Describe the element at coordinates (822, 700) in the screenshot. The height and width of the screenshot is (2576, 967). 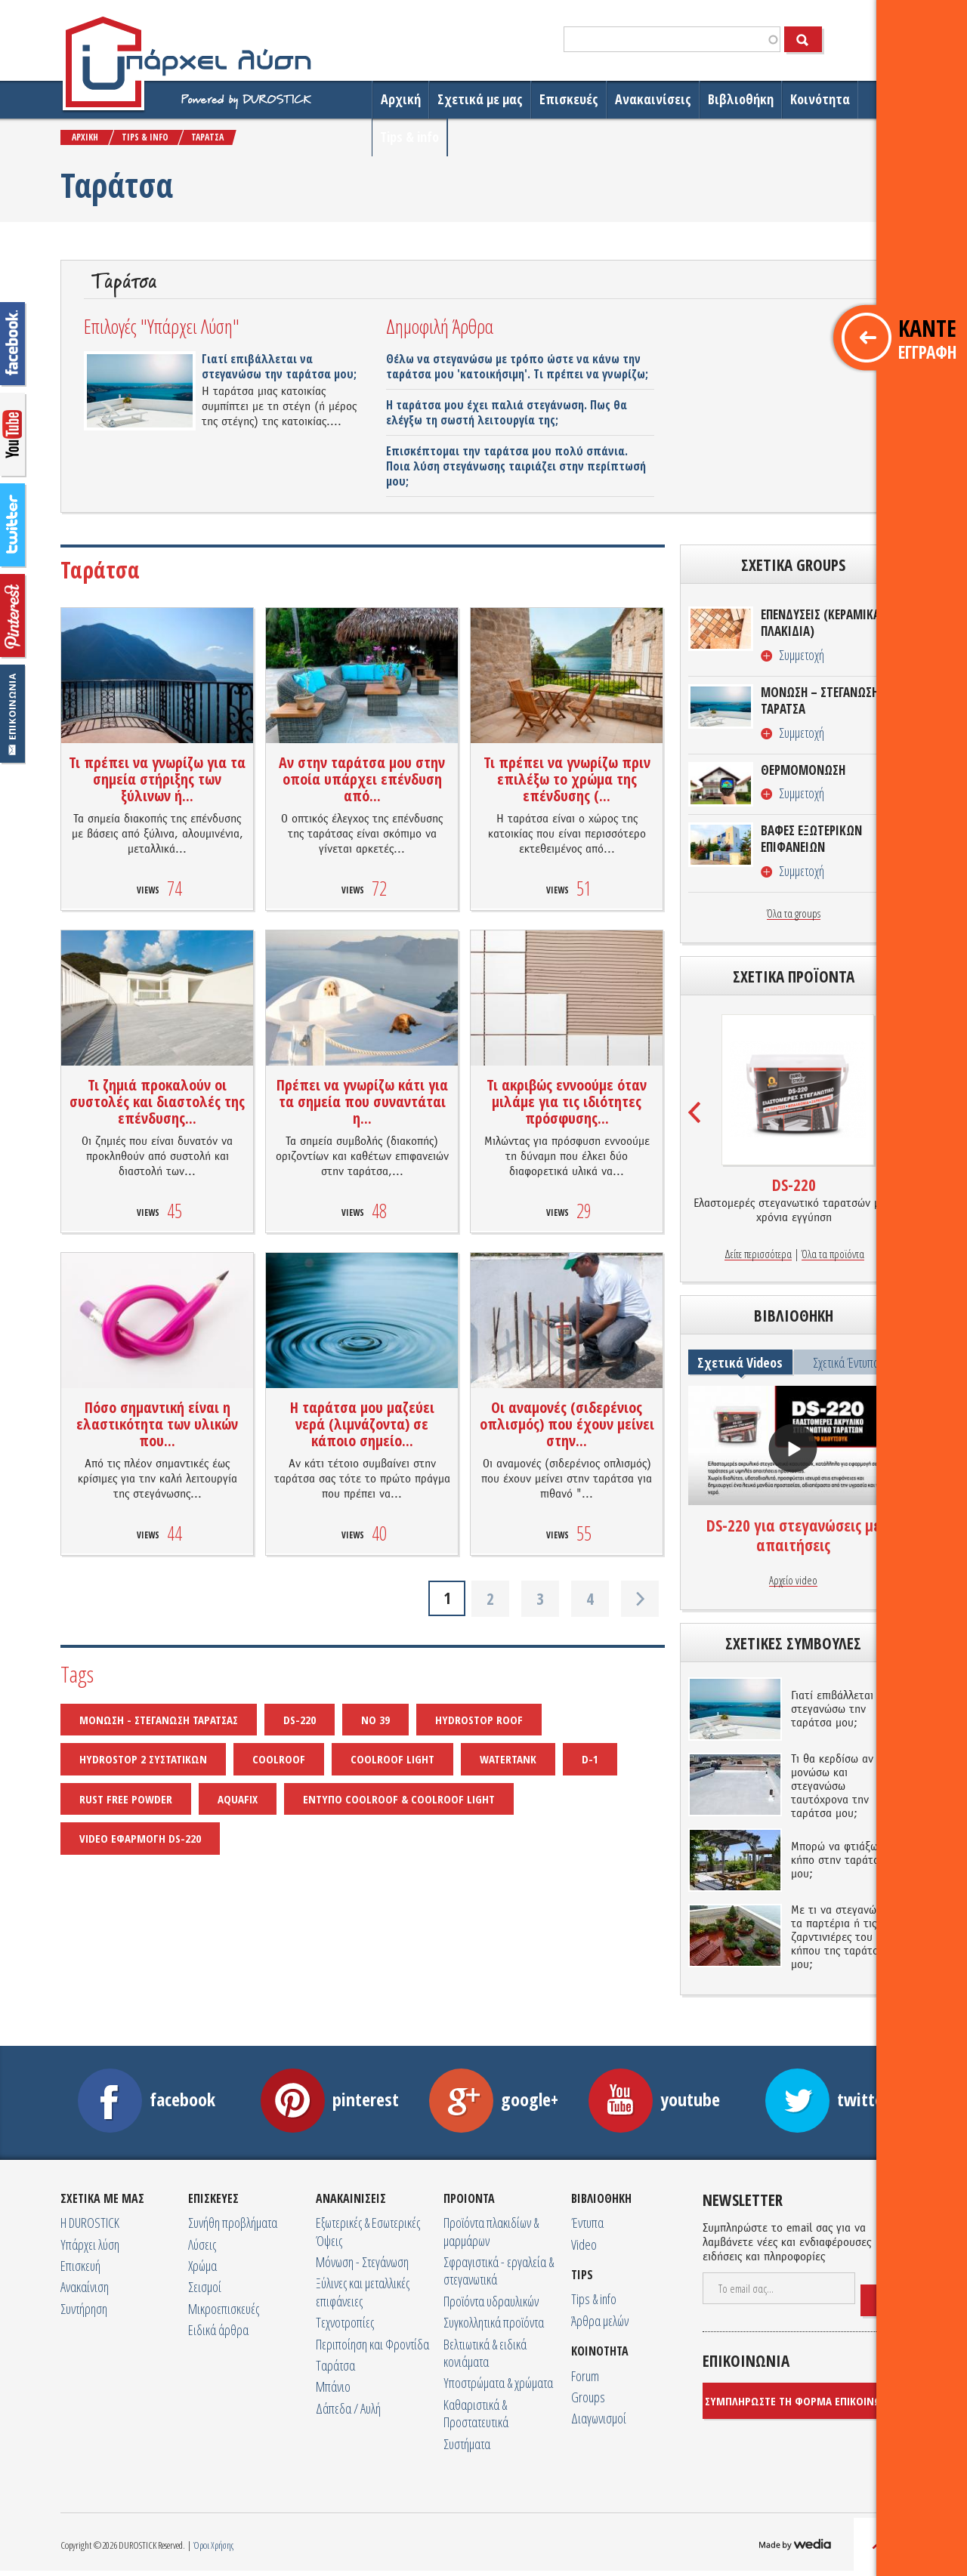
I see `ΜΟΝΩΣΗ – ΣΤΕΓΑΝΩΣΗ/ΤΑΡΑΤΣΑ` at that location.